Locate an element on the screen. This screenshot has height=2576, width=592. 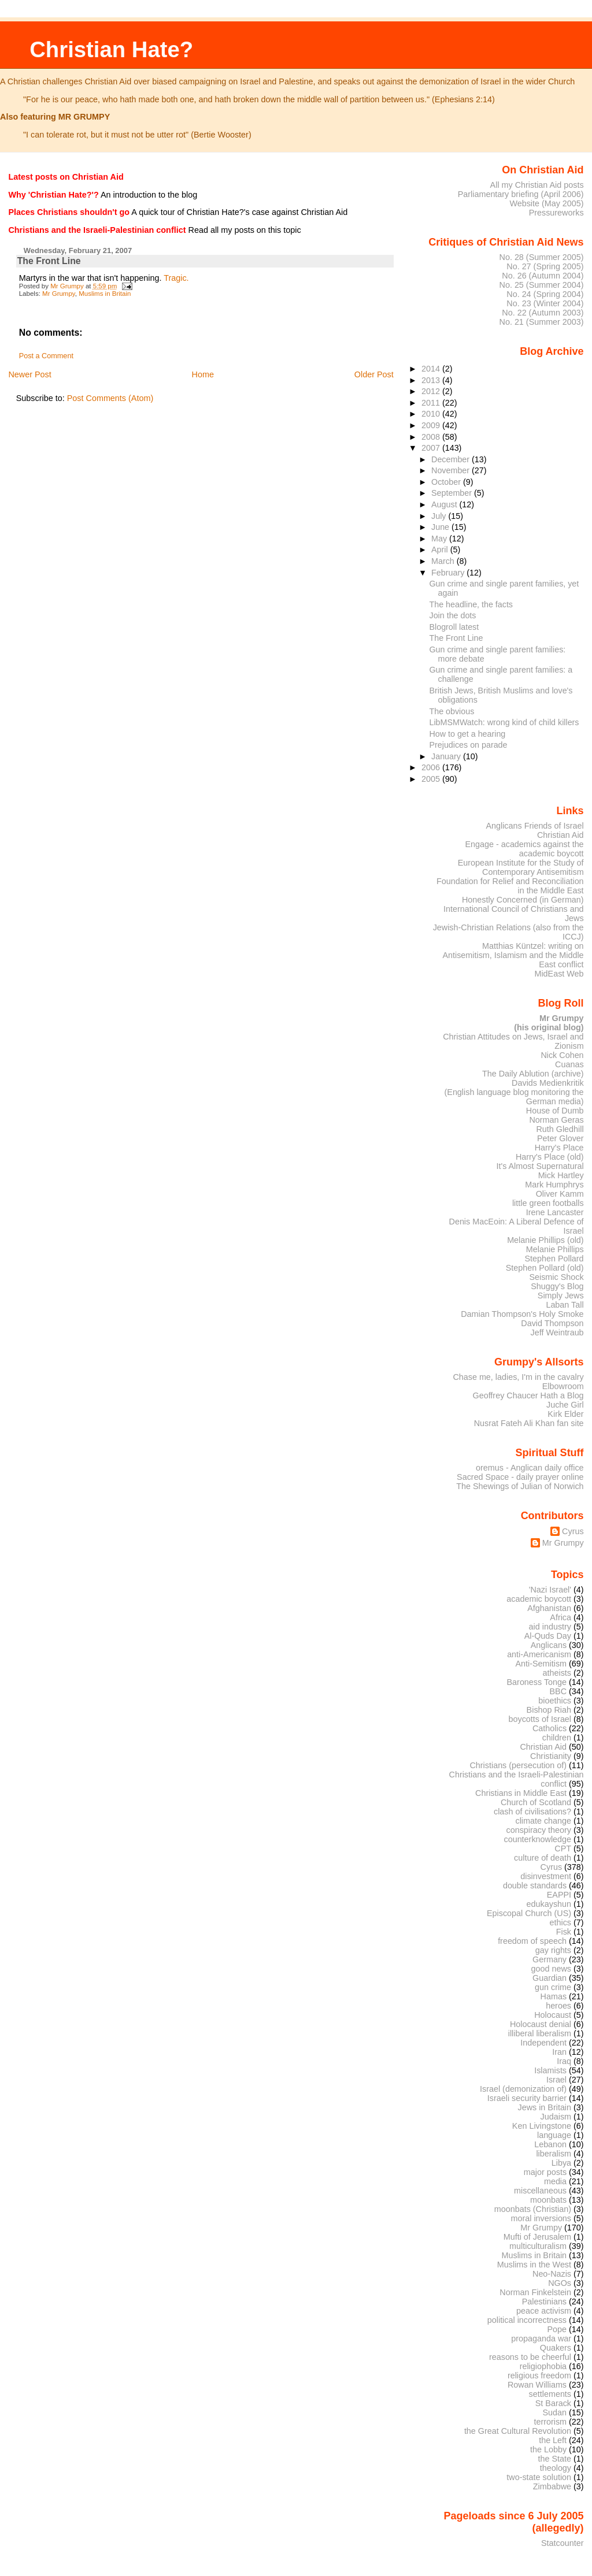
July is located at coordinates (439, 516).